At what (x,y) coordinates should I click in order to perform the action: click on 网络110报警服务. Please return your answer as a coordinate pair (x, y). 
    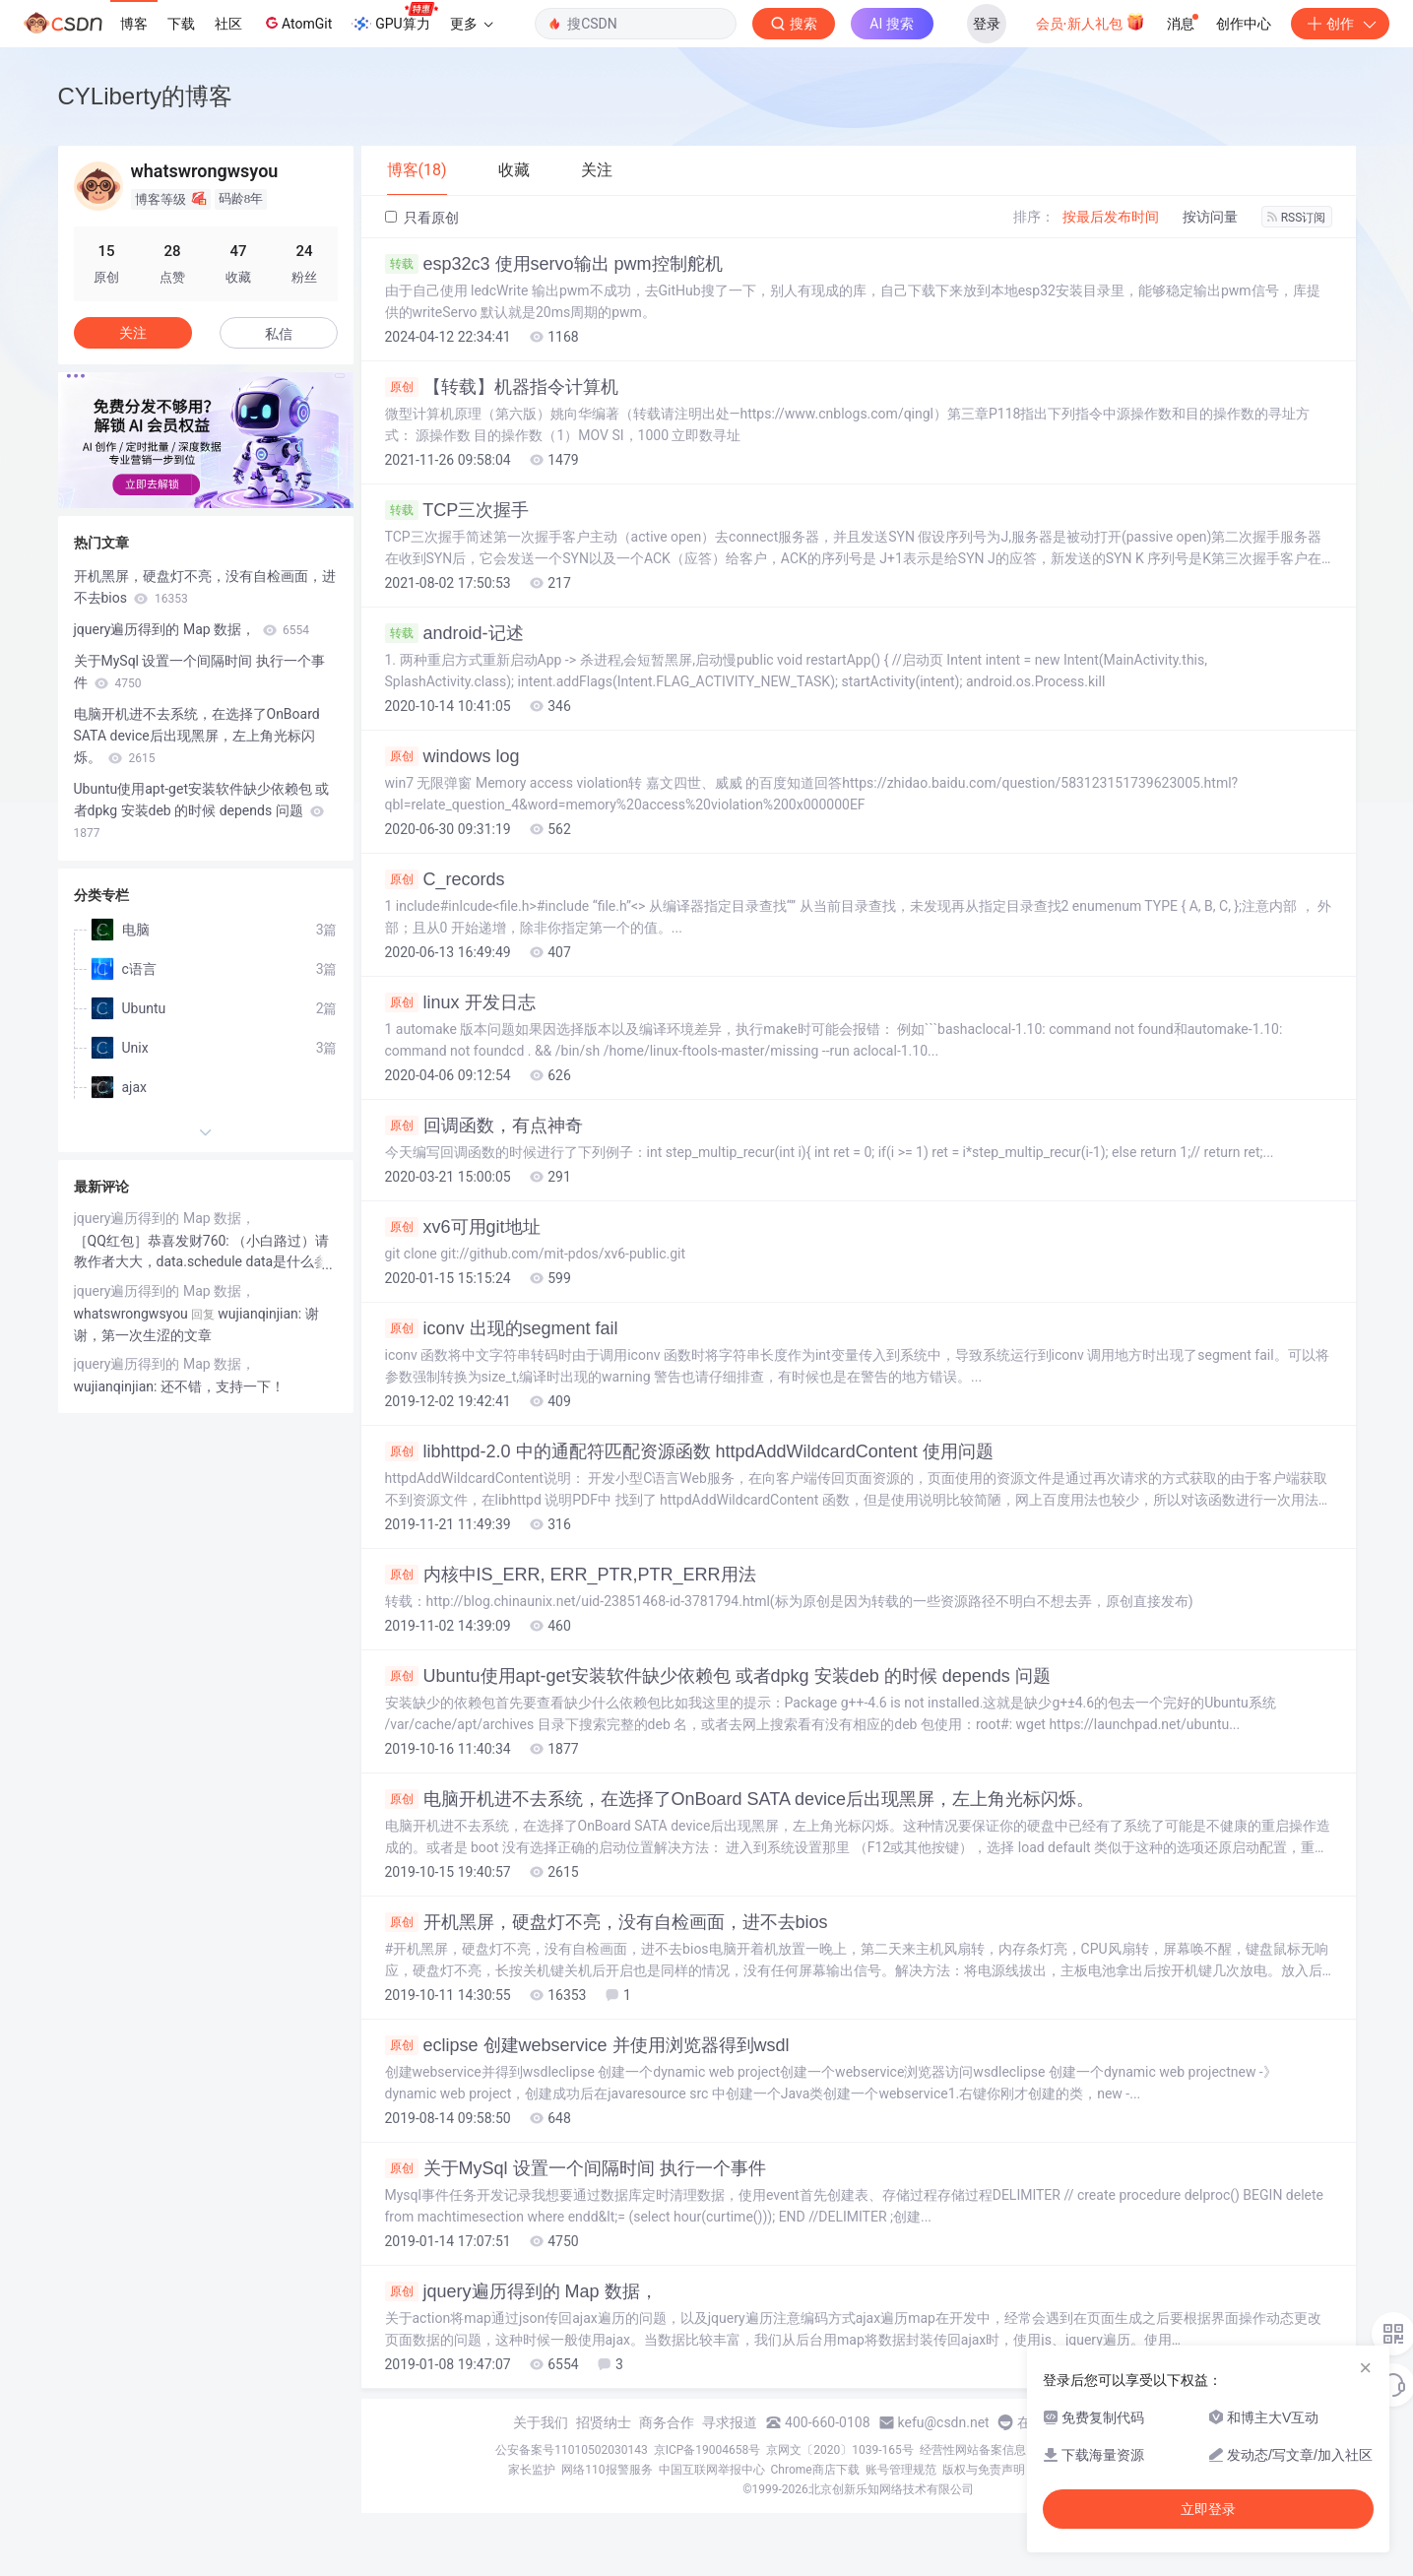
    Looking at the image, I should click on (606, 2470).